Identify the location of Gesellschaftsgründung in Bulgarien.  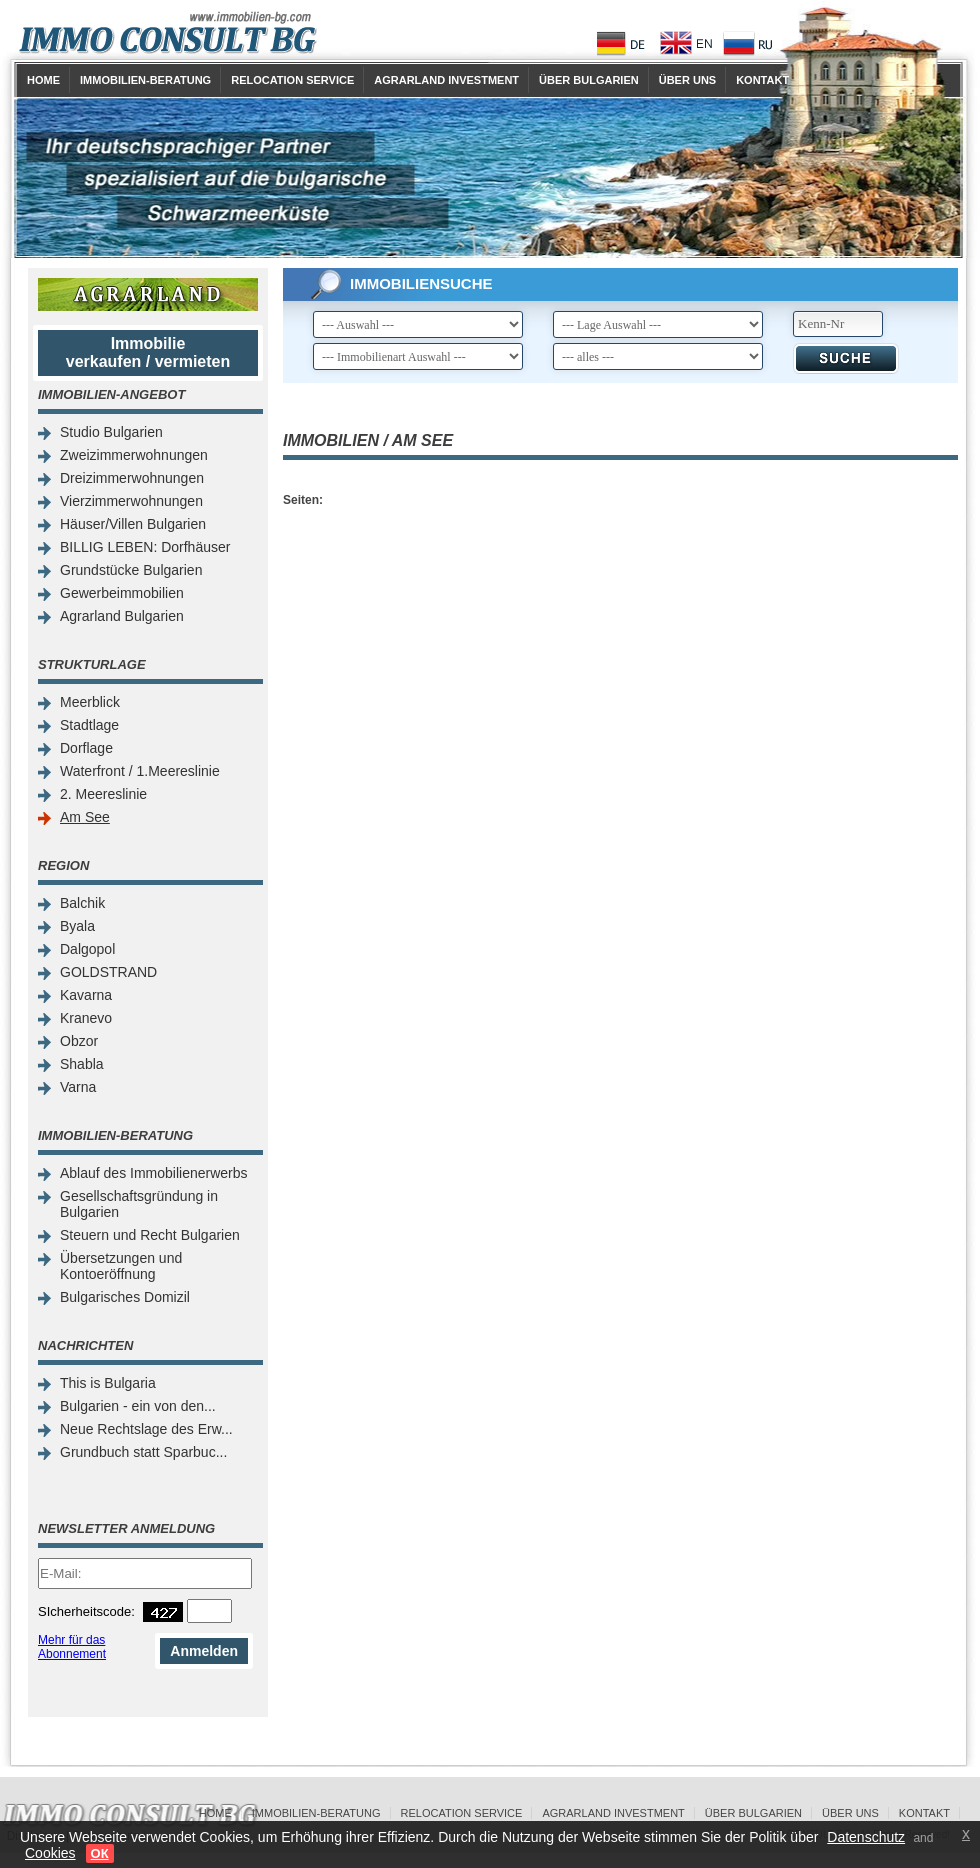
(139, 1204).